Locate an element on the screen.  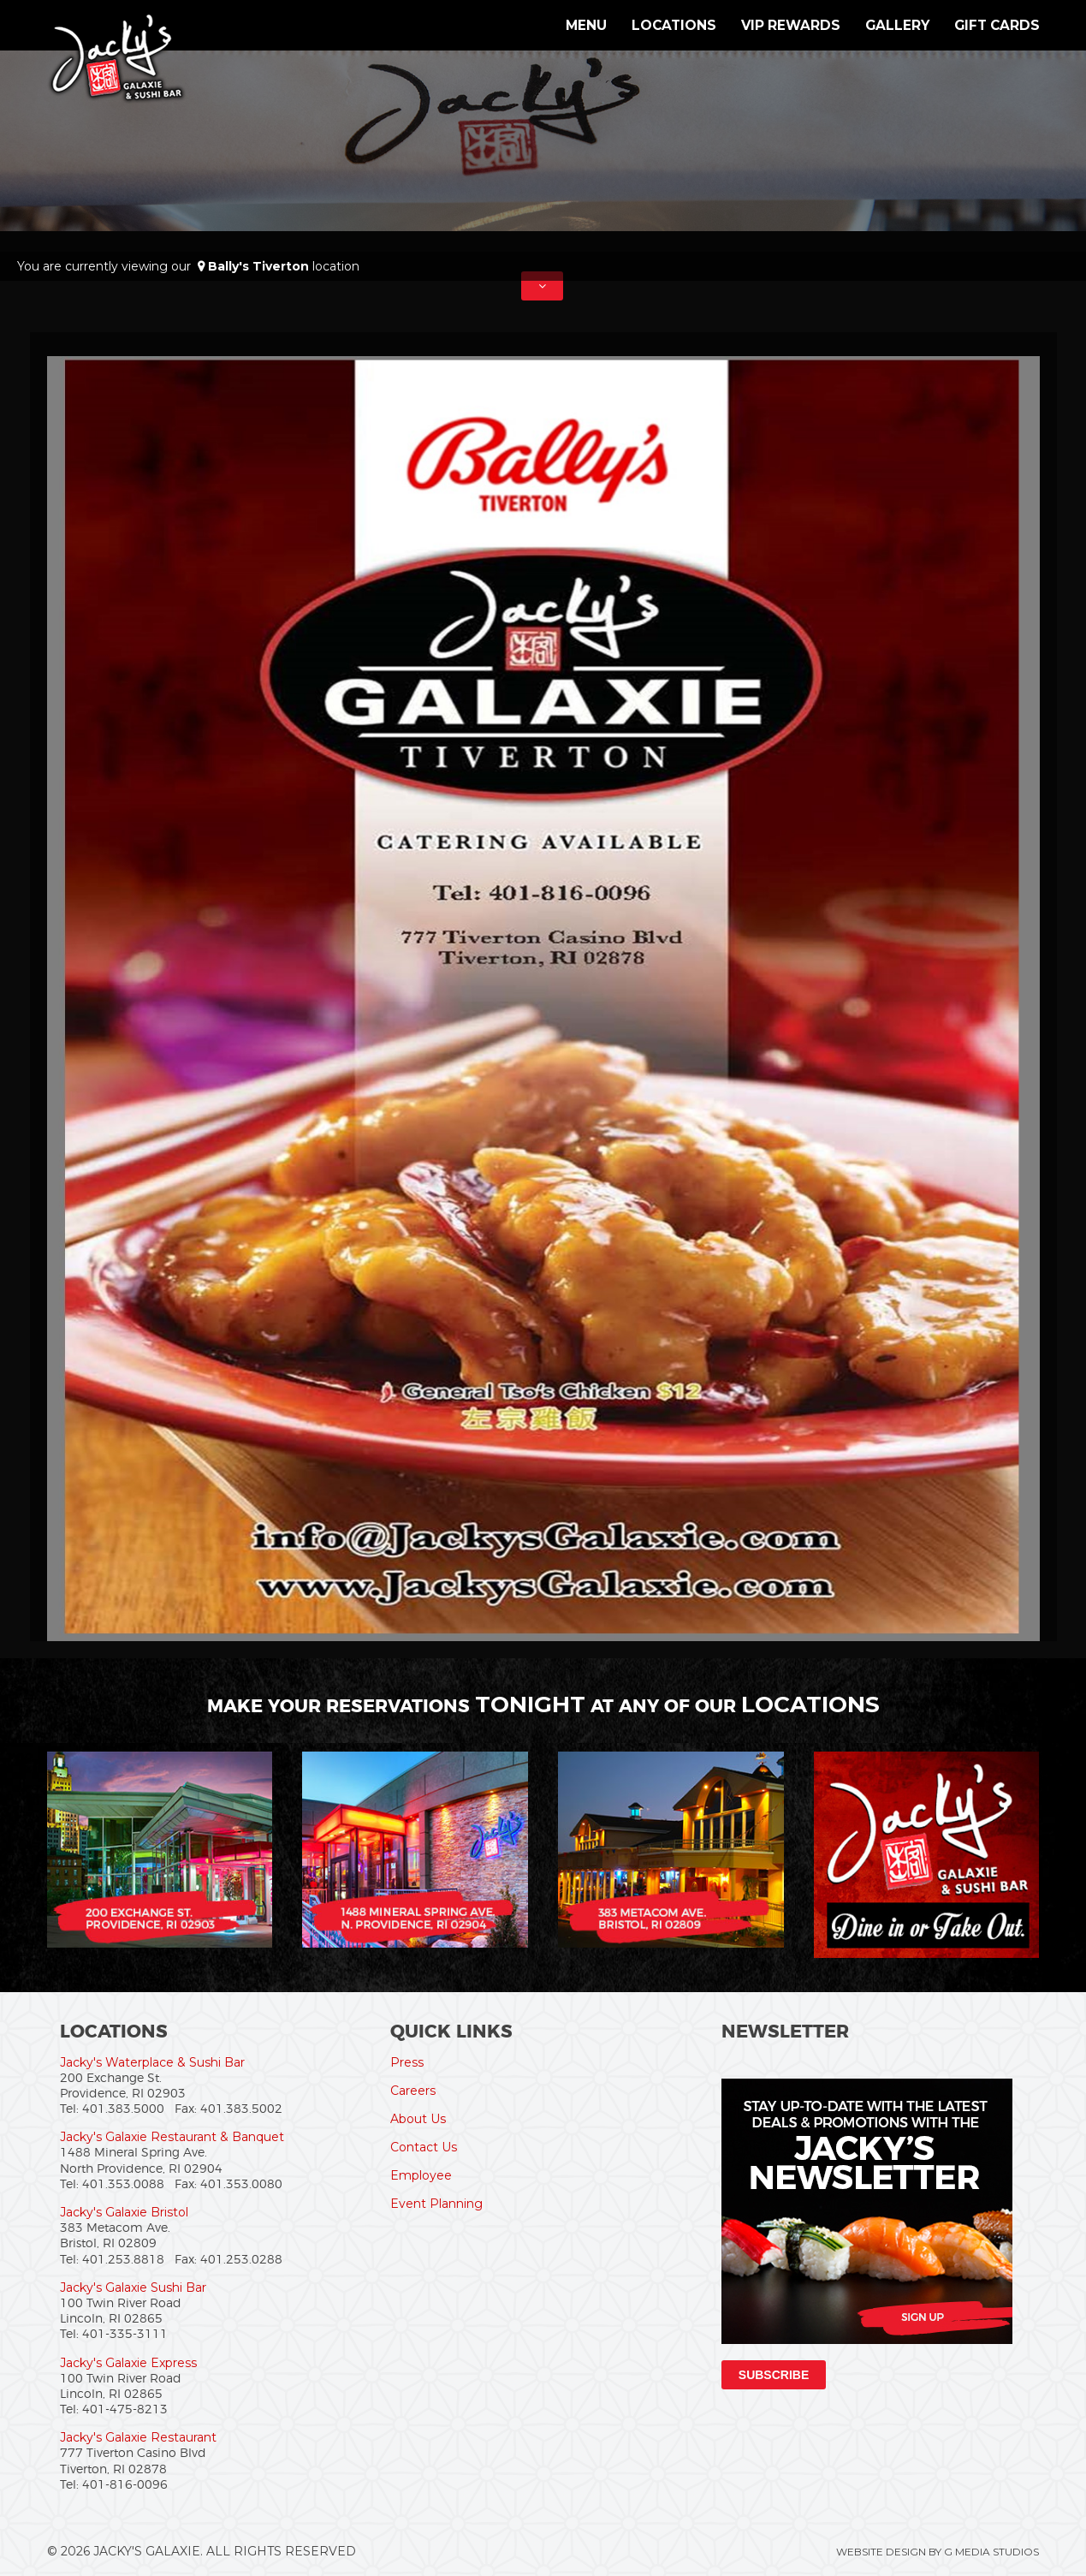
Jacky's Galaxie Express is located at coordinates (128, 2363).